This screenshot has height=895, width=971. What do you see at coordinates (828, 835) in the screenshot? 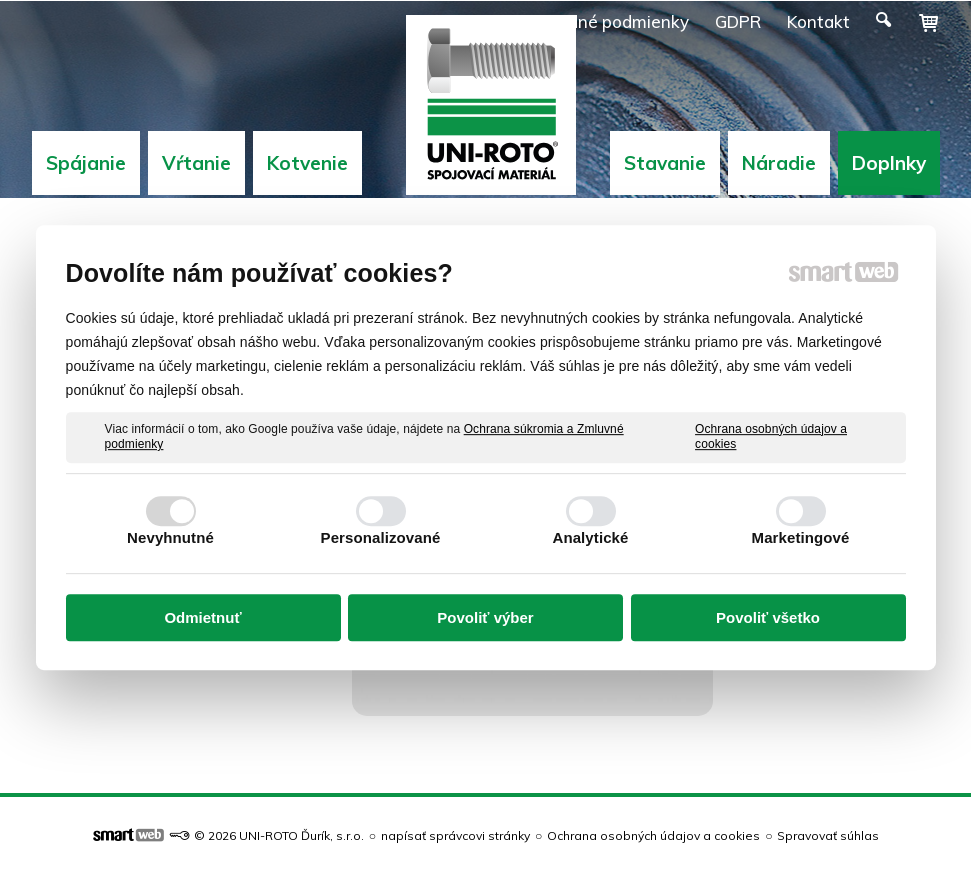
I see `Spravovať súhlas` at bounding box center [828, 835].